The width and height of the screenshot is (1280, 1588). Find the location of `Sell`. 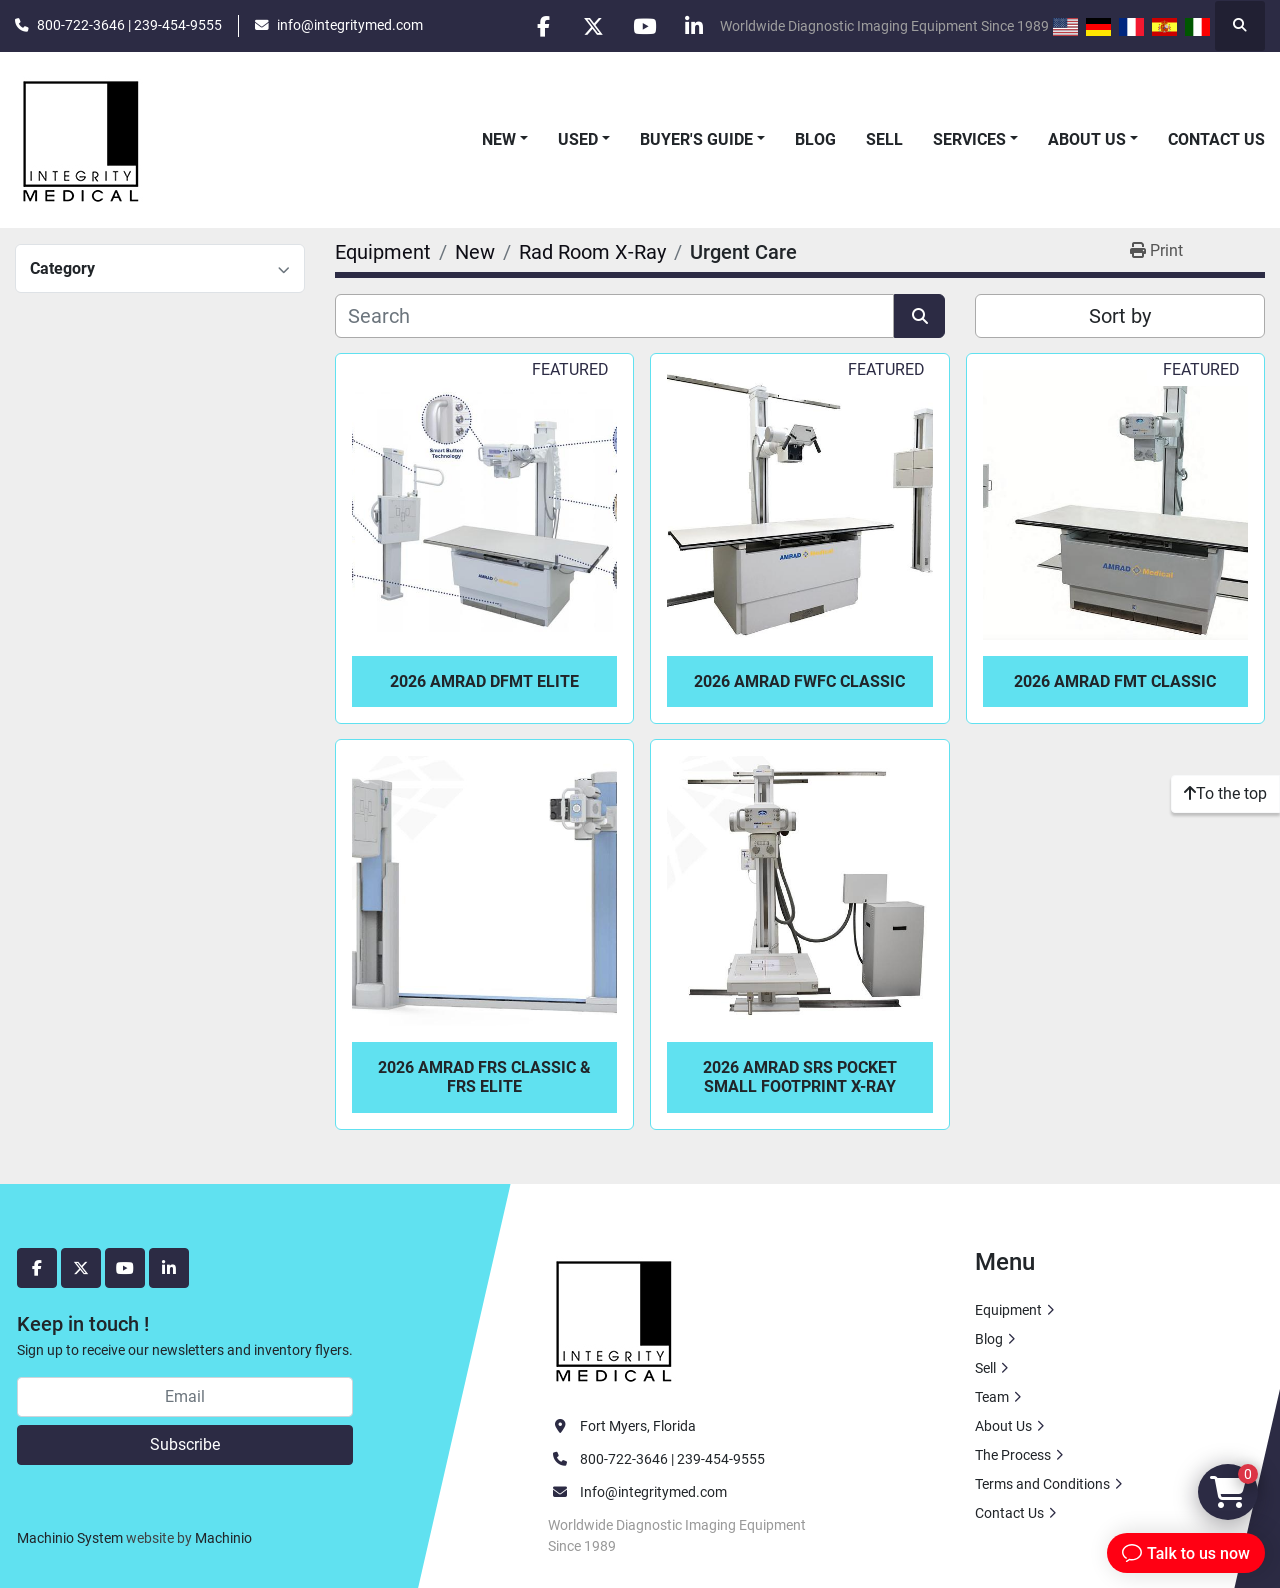

Sell is located at coordinates (884, 139).